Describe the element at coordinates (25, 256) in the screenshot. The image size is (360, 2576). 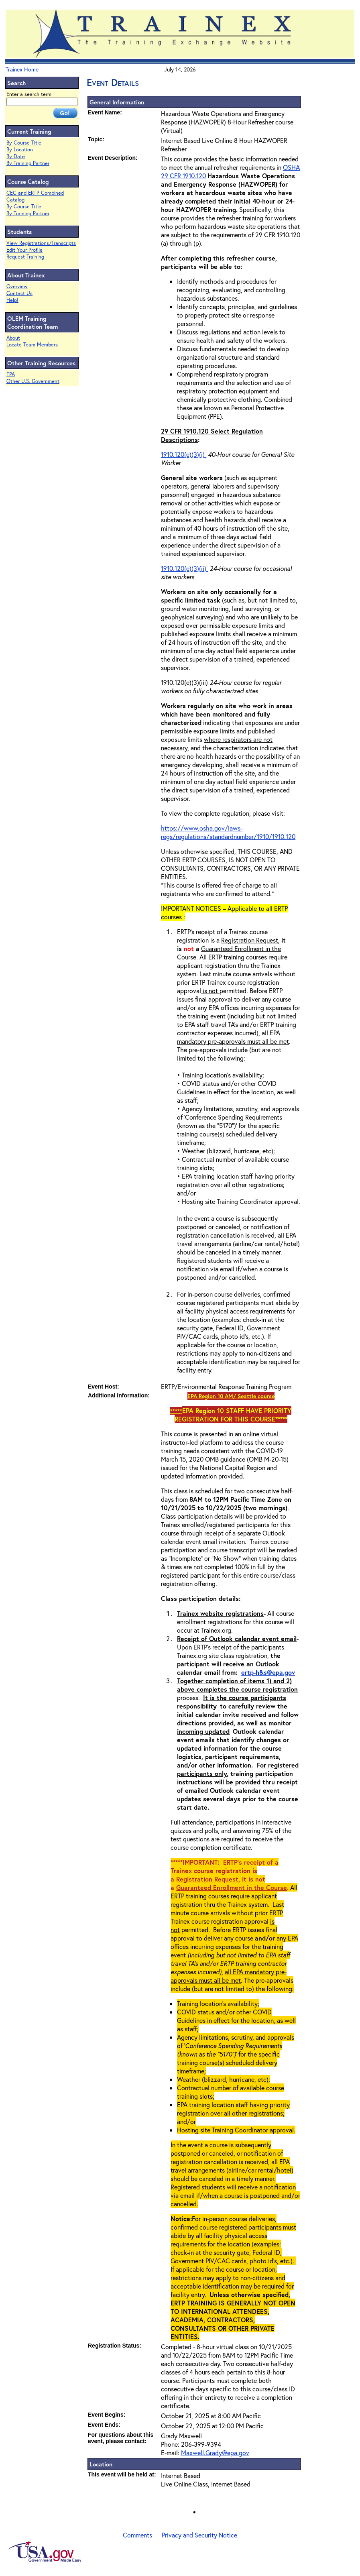
I see `Request Training` at that location.